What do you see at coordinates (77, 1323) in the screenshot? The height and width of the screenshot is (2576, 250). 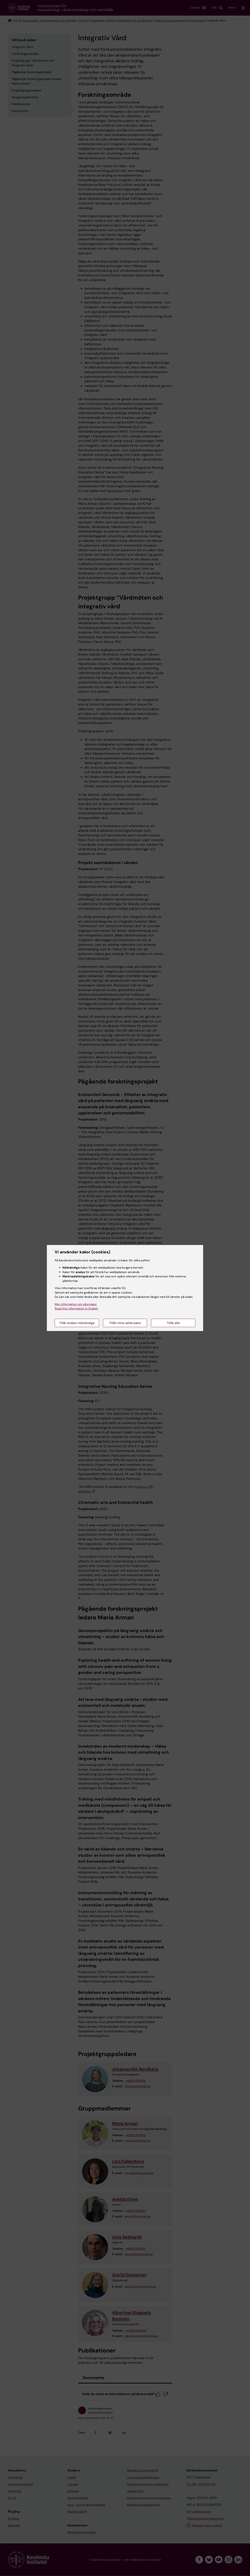 I see `Tillåt endast nödvändiga` at bounding box center [77, 1323].